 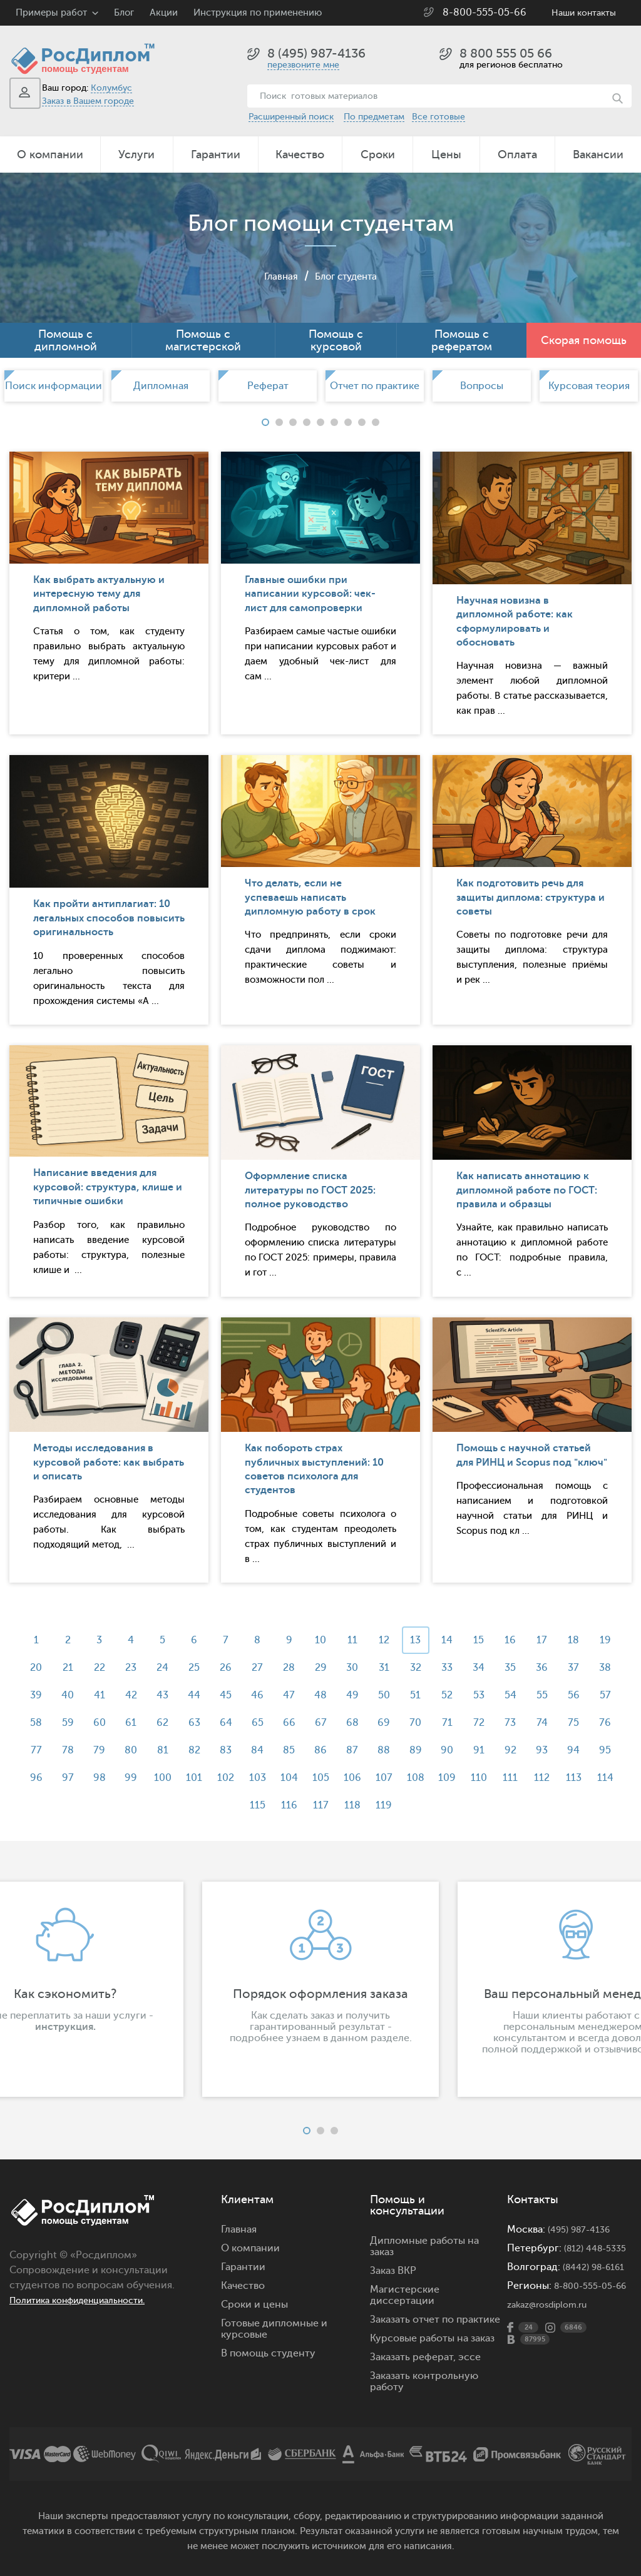 What do you see at coordinates (405, 1750) in the screenshot?
I see `84` at bounding box center [405, 1750].